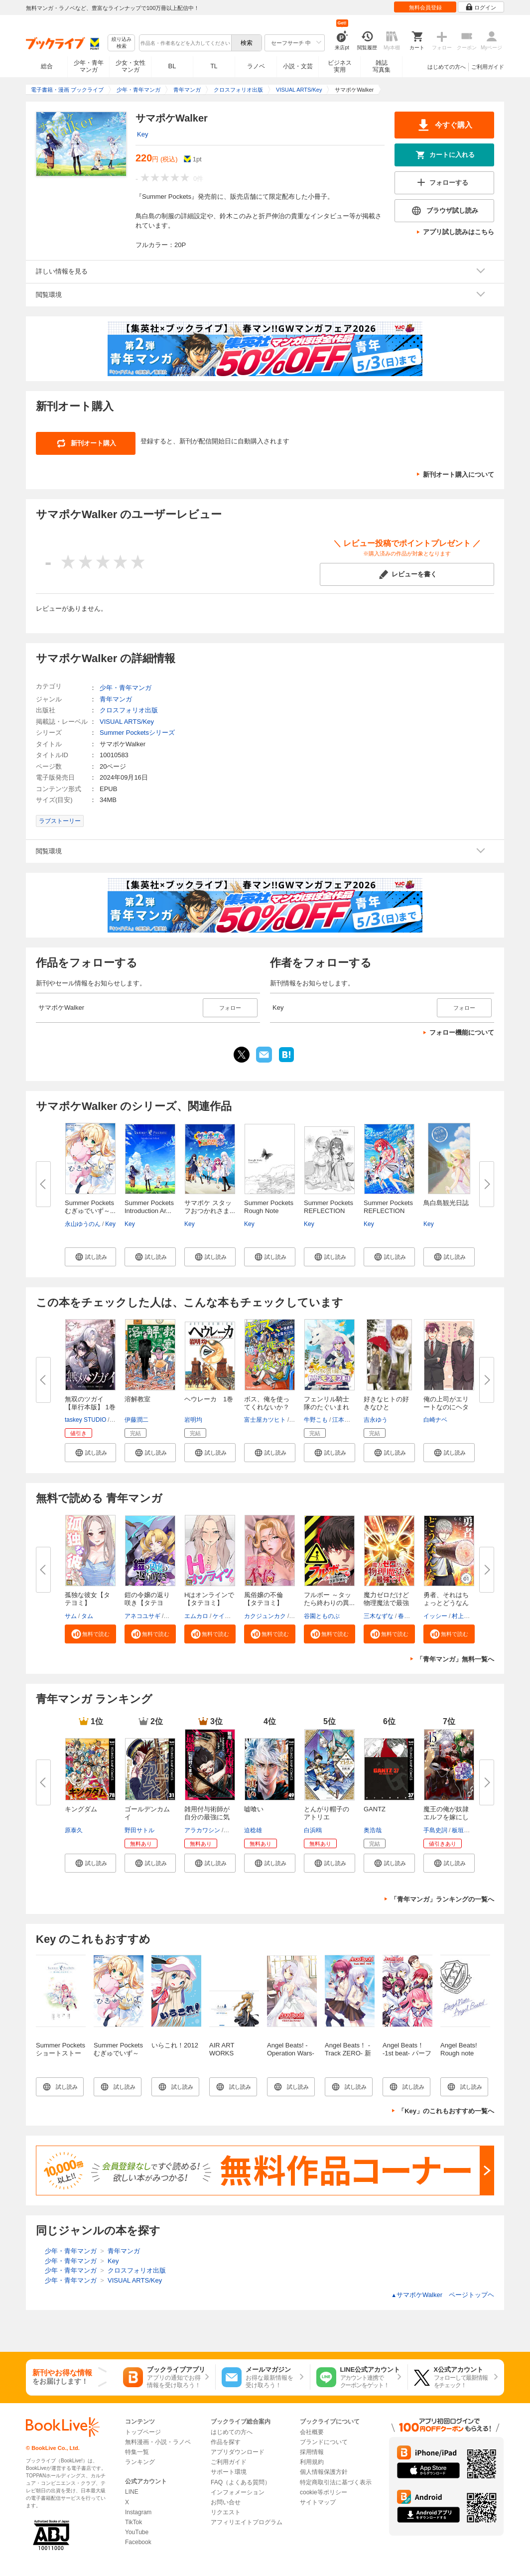 Image resolution: width=530 pixels, height=2576 pixels. I want to click on 俺の上司がエリートなのにヘタレ..., so click(446, 1407).